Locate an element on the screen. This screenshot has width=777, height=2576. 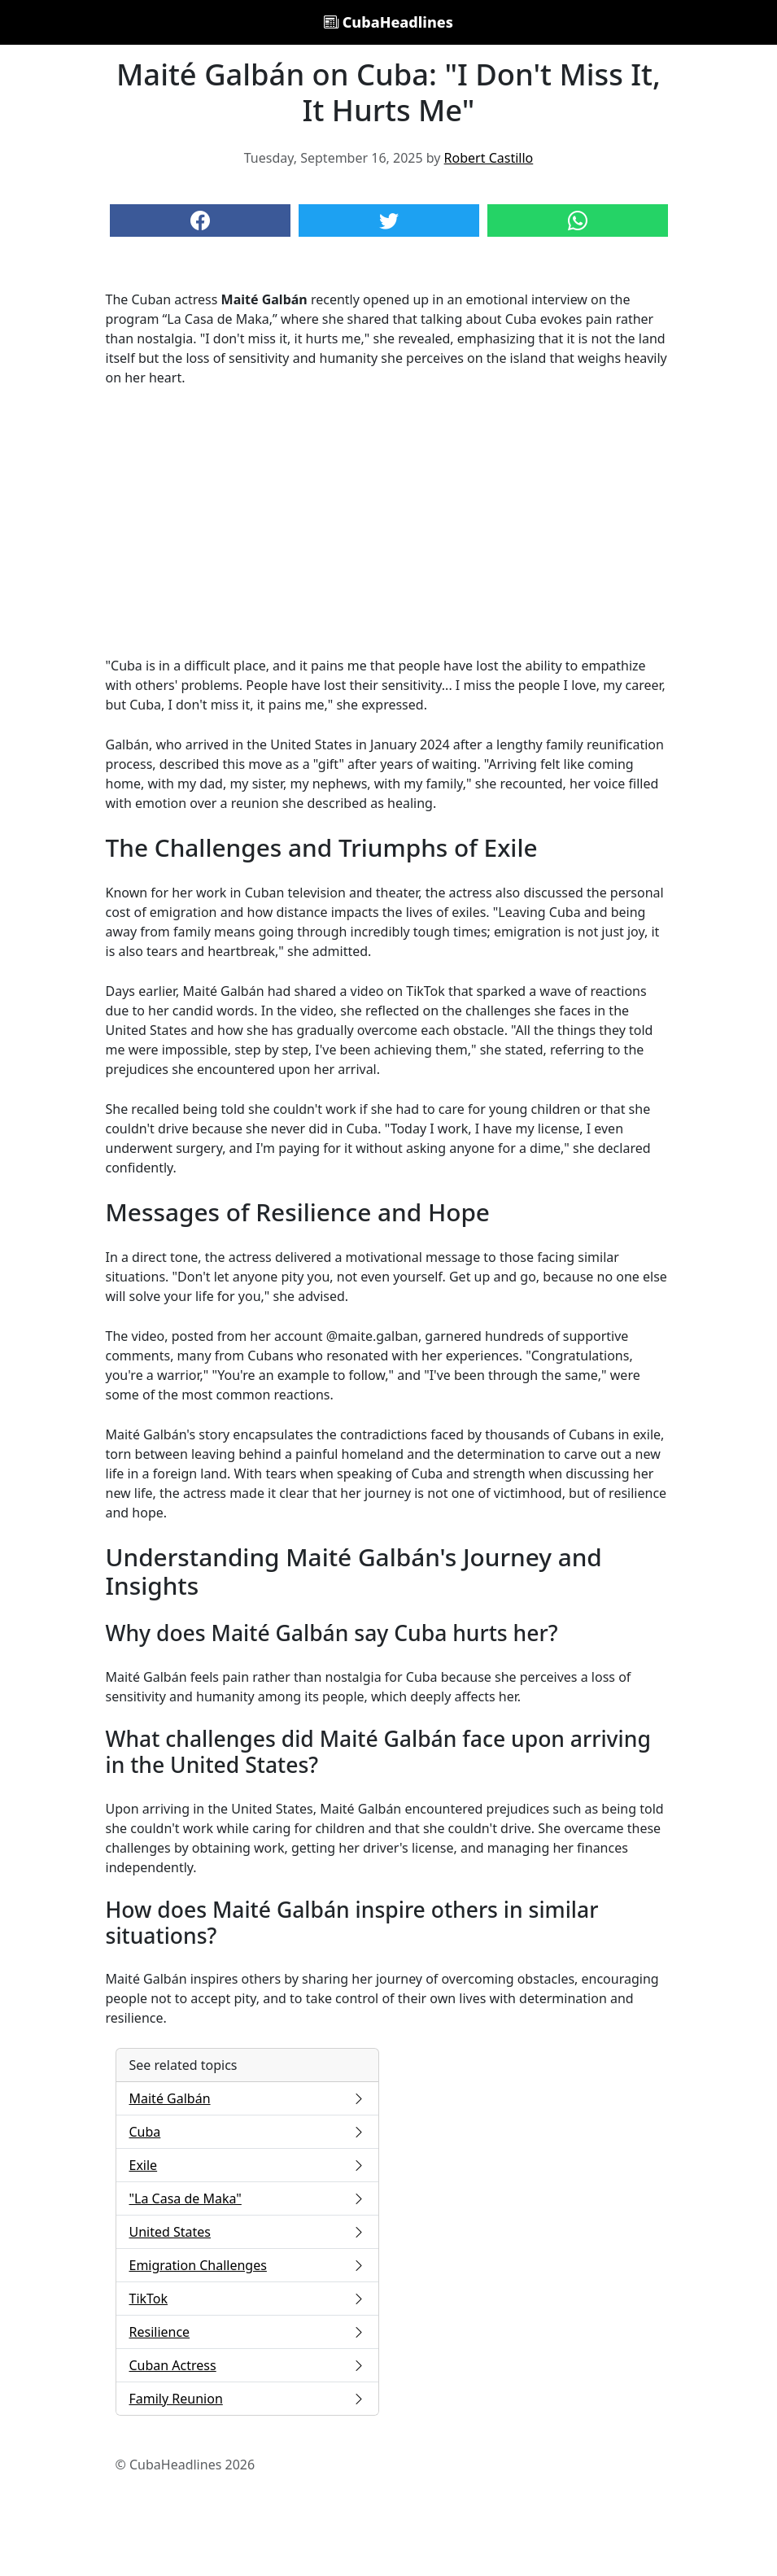
United States is located at coordinates (247, 2232).